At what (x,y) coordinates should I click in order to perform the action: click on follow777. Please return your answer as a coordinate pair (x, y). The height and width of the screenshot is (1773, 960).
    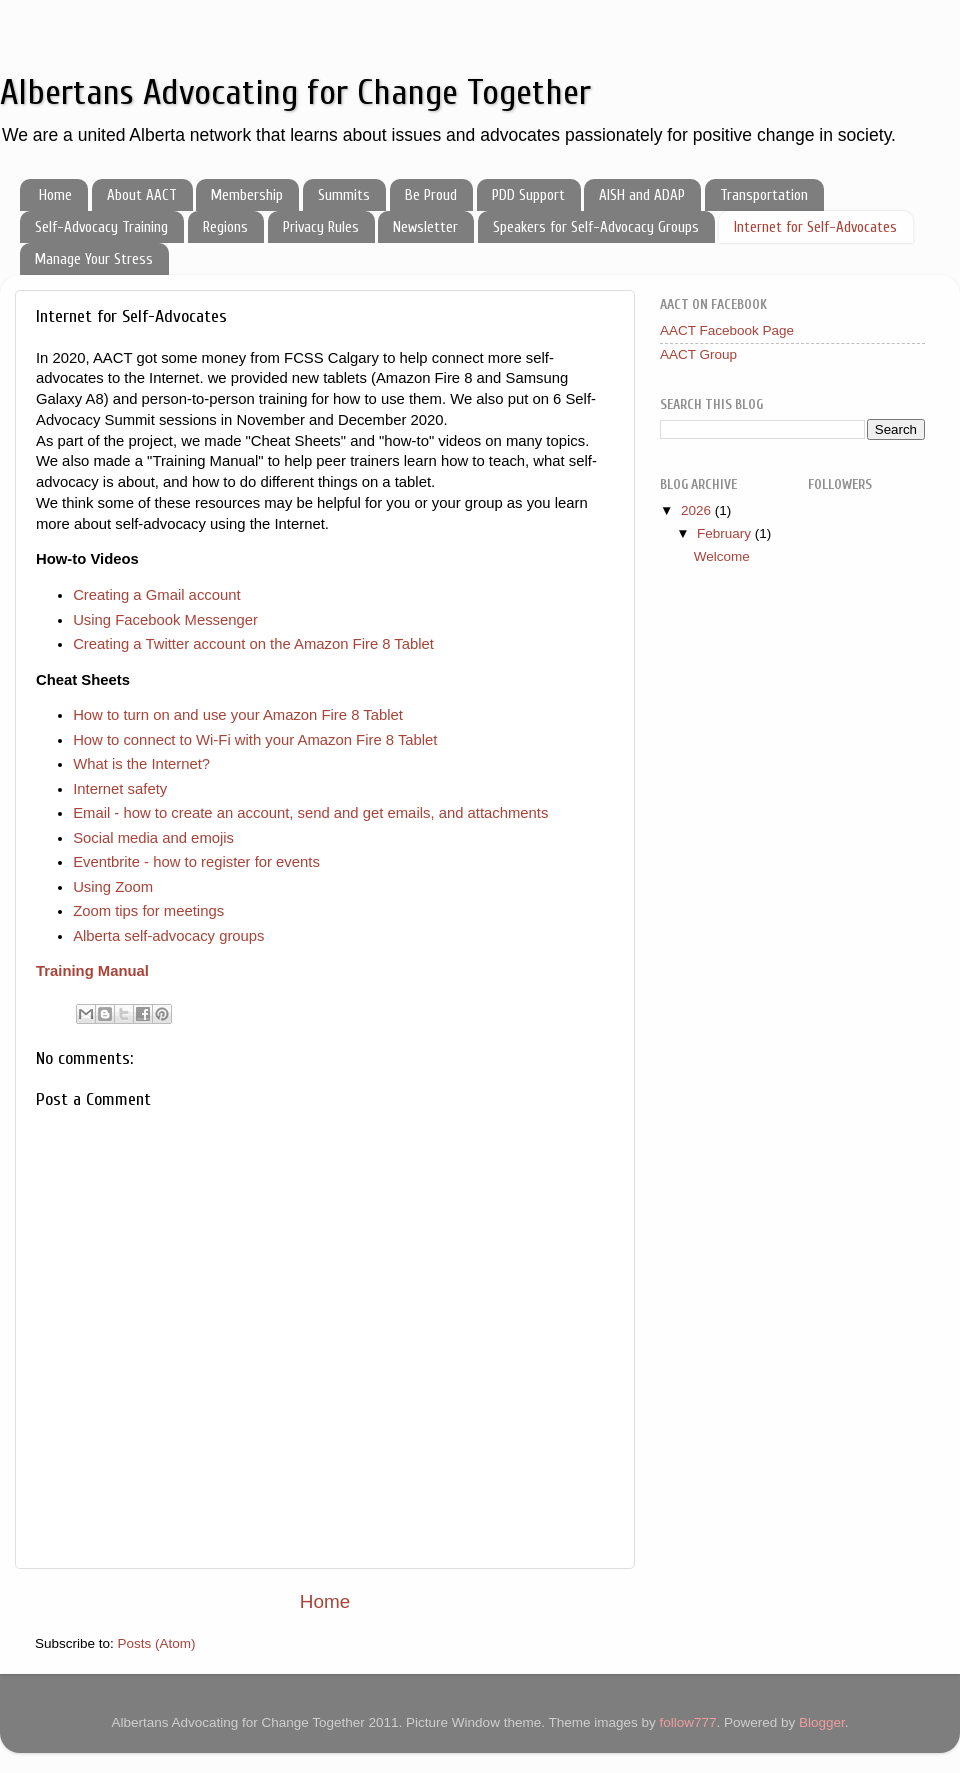
    Looking at the image, I should click on (687, 1722).